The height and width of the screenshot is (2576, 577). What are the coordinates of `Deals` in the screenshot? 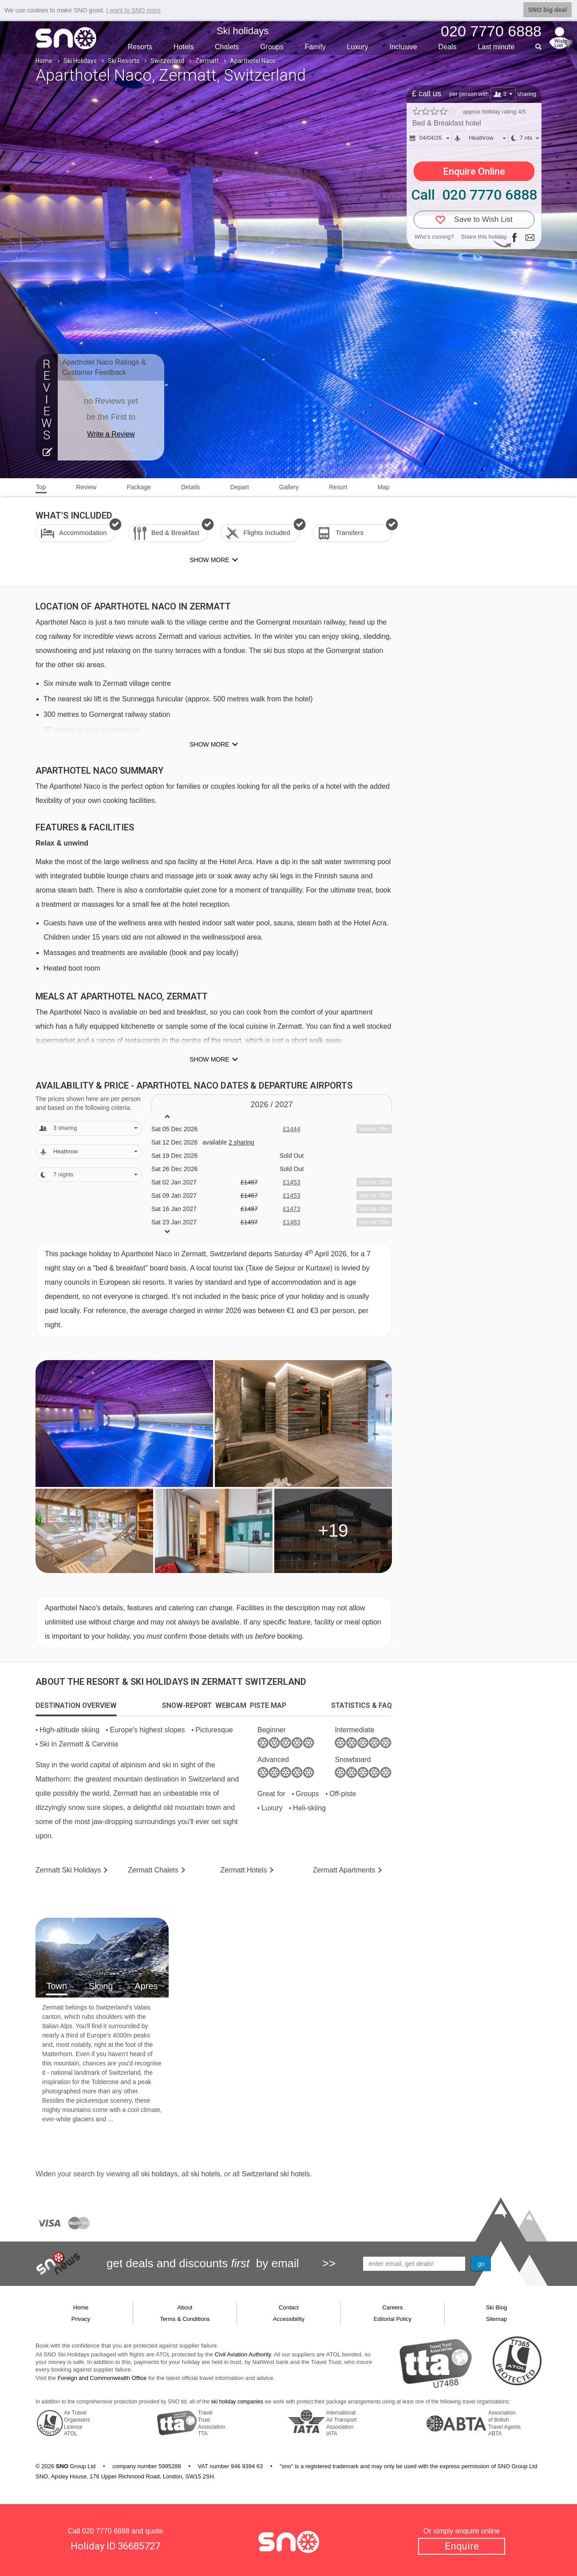 It's located at (448, 47).